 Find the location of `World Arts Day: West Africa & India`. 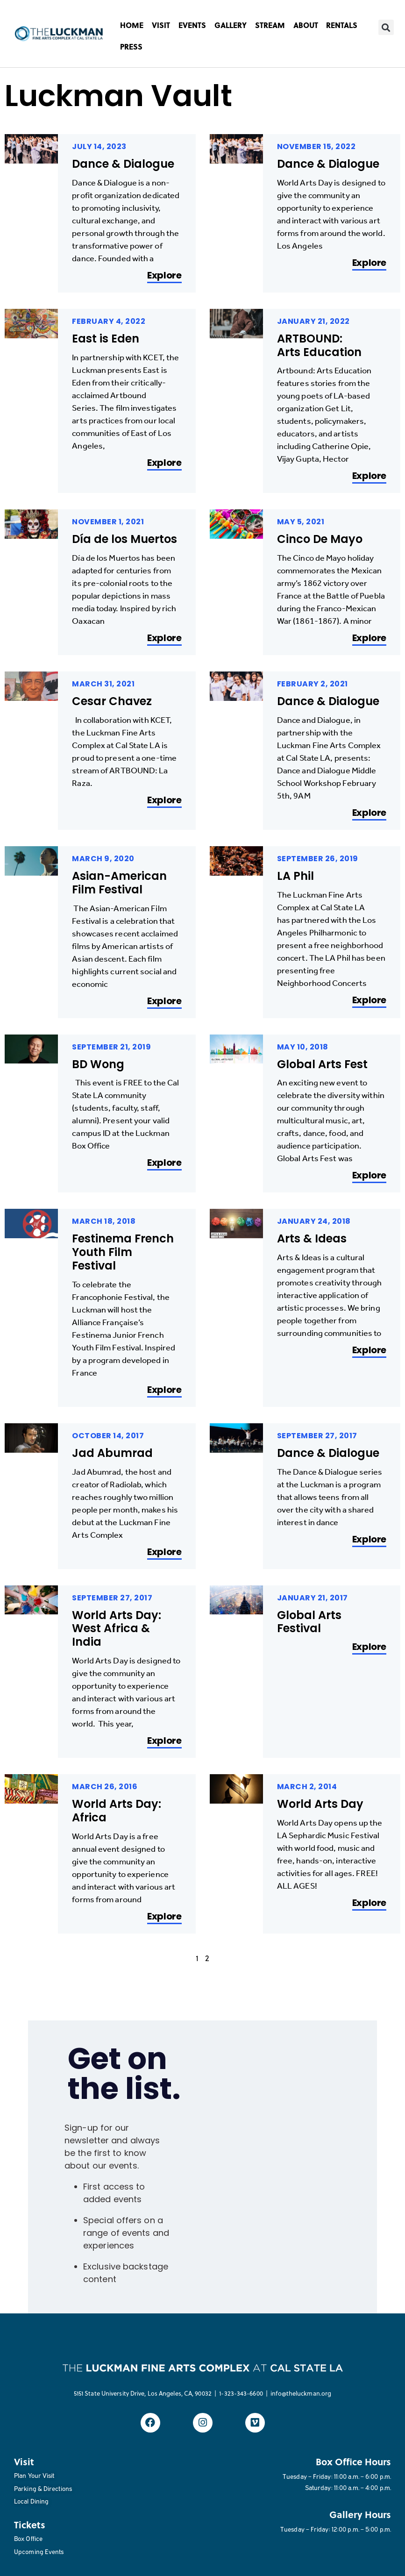

World Arts Day: West Africa & India is located at coordinates (116, 1628).